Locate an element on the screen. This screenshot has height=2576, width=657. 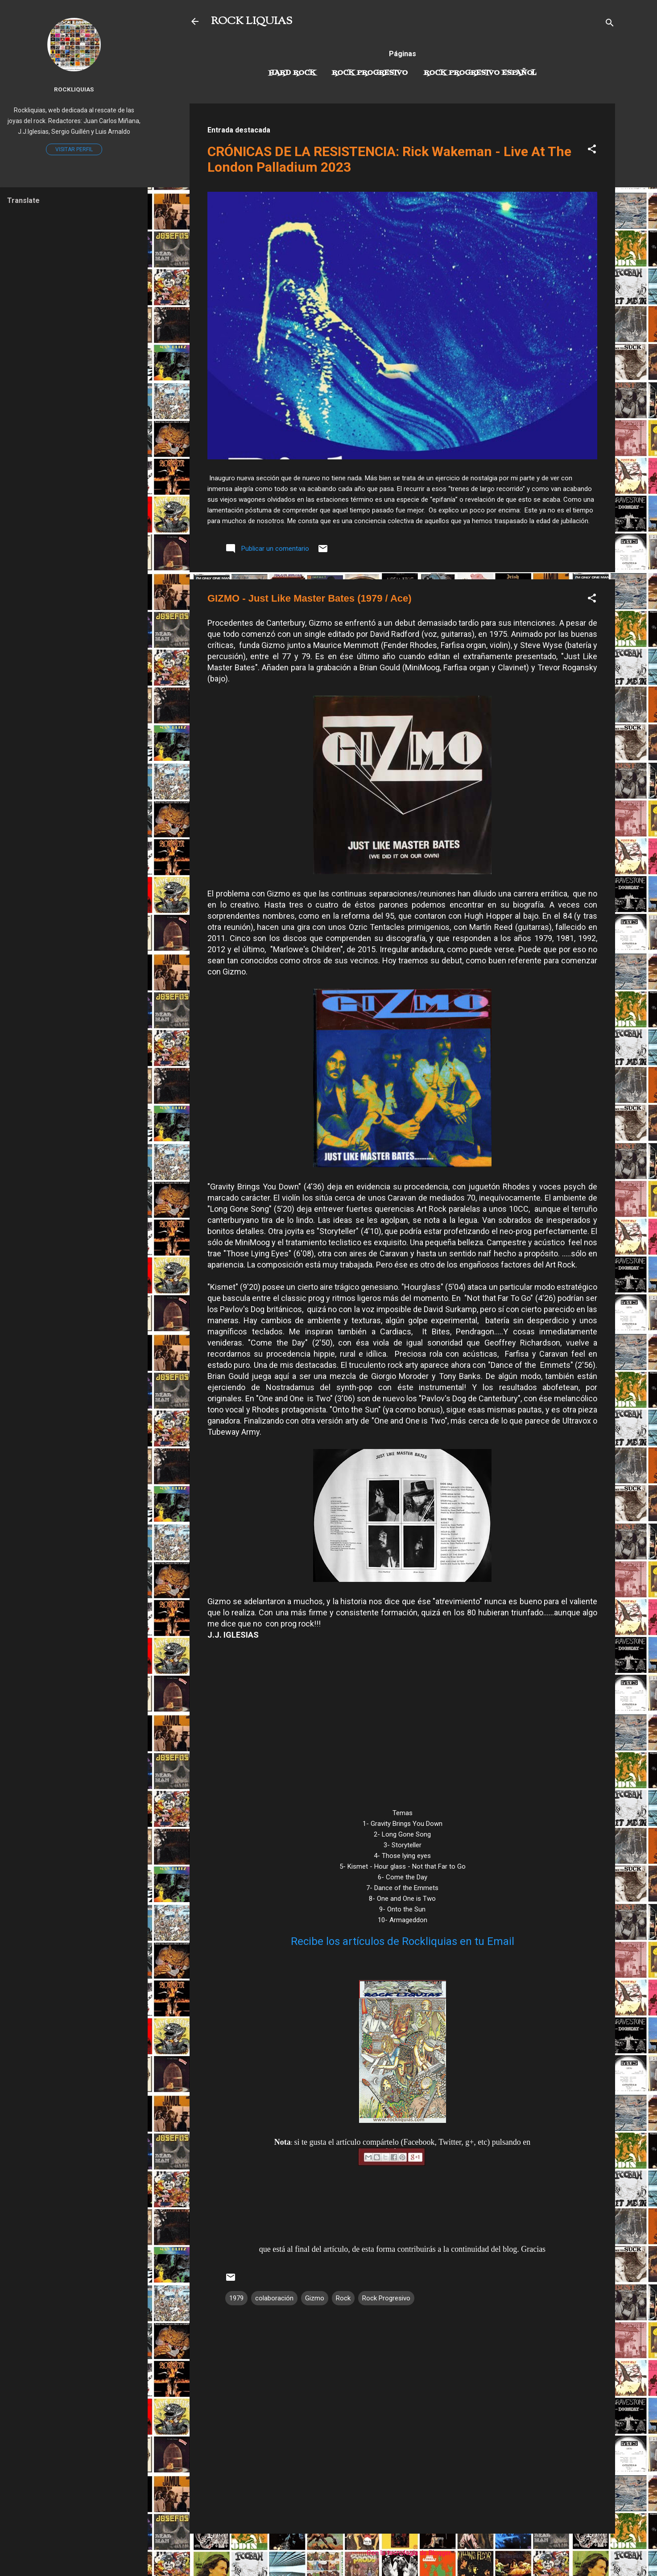
[Buscar] is located at coordinates (609, 24).